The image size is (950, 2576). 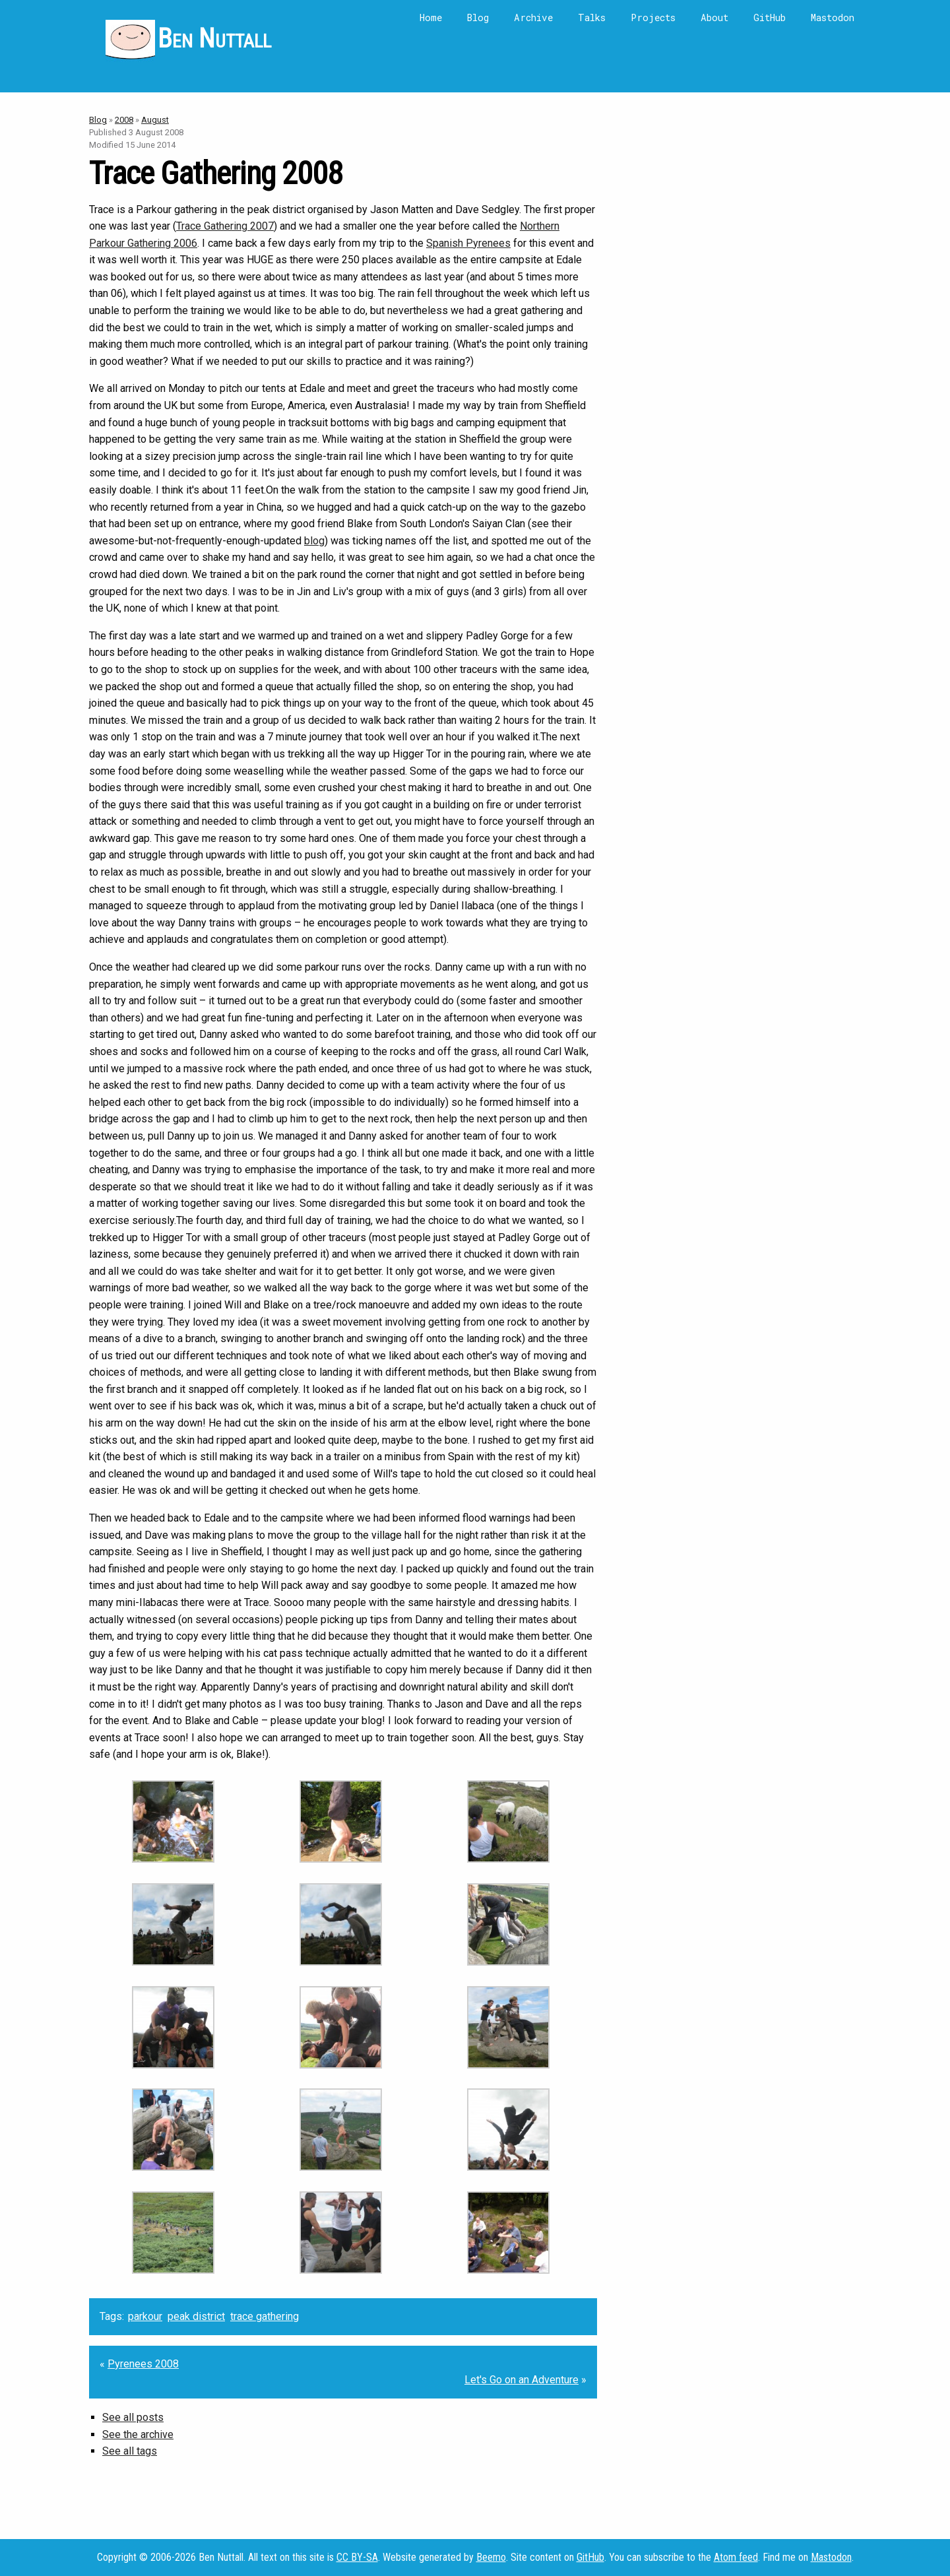 I want to click on Archive, so click(x=533, y=17).